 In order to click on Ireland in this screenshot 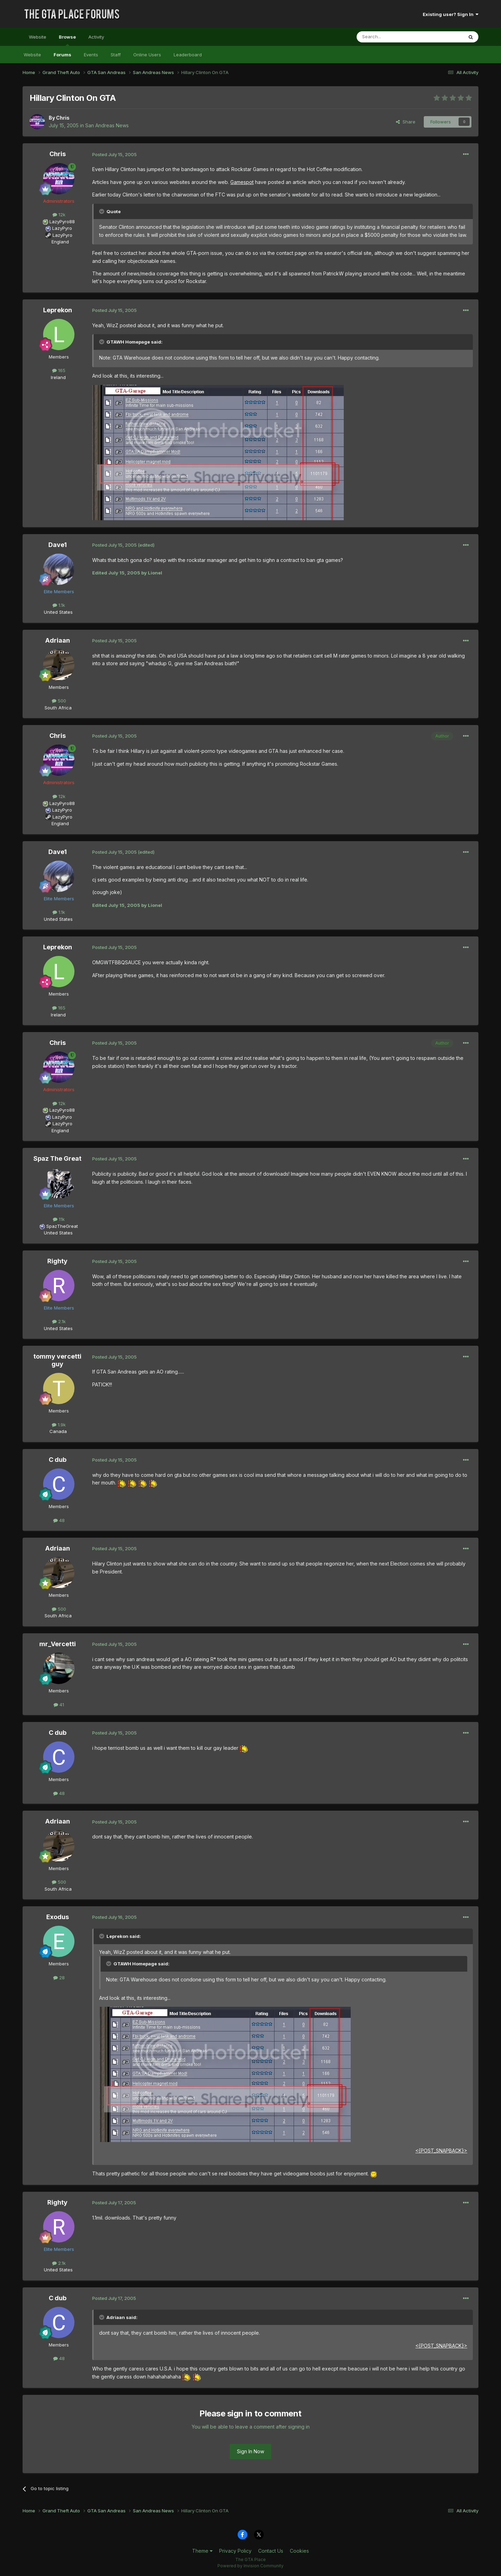, I will do `click(58, 377)`.